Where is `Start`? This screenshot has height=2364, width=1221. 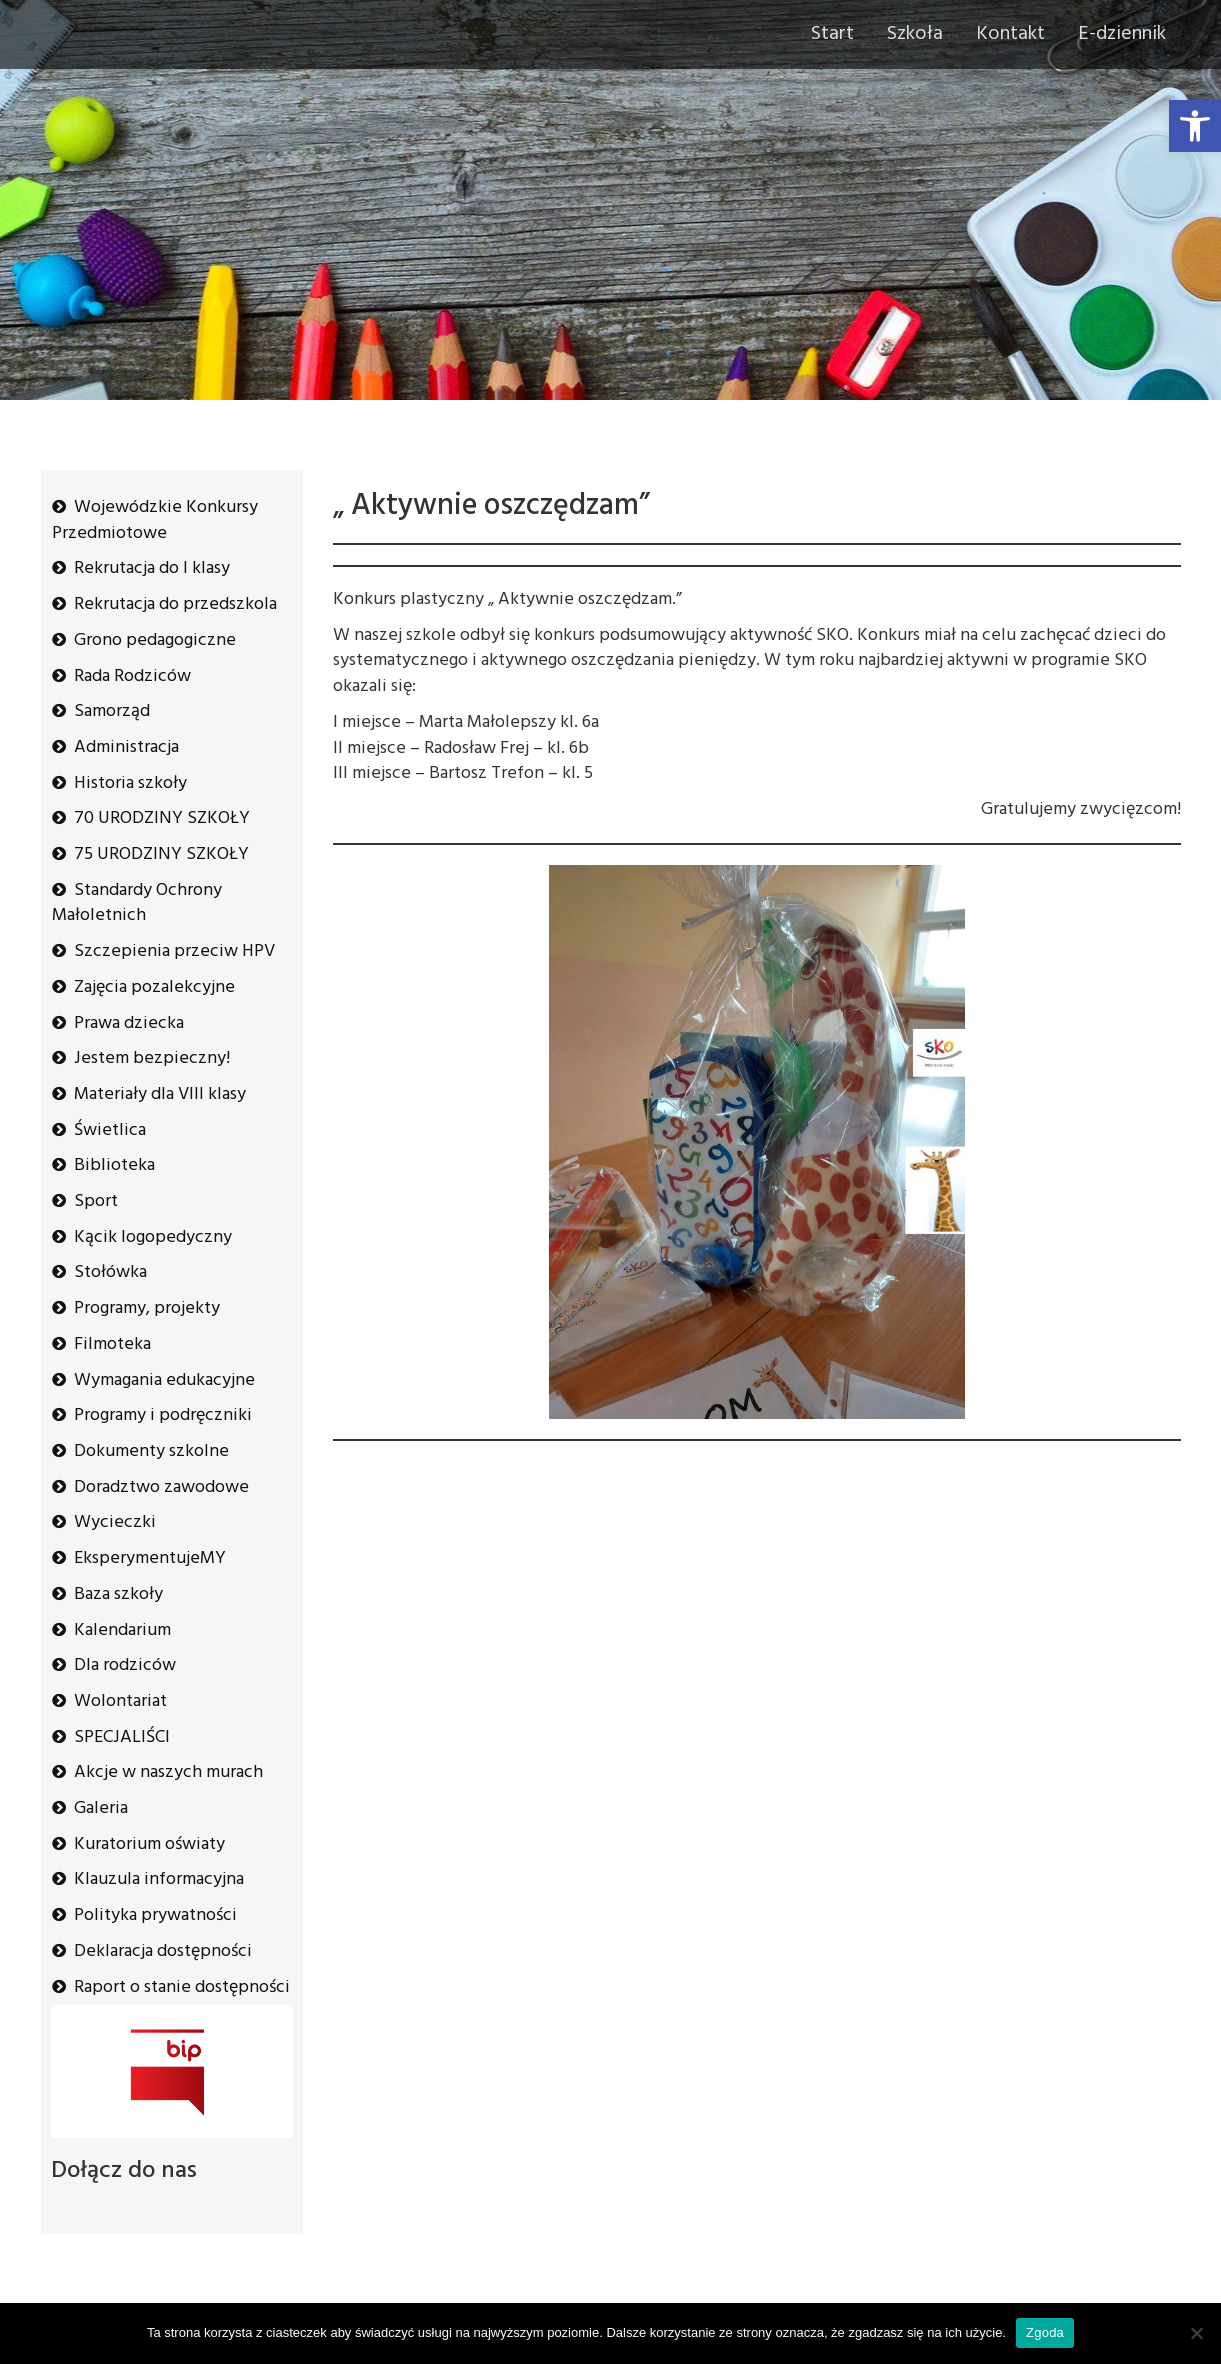
Start is located at coordinates (832, 34).